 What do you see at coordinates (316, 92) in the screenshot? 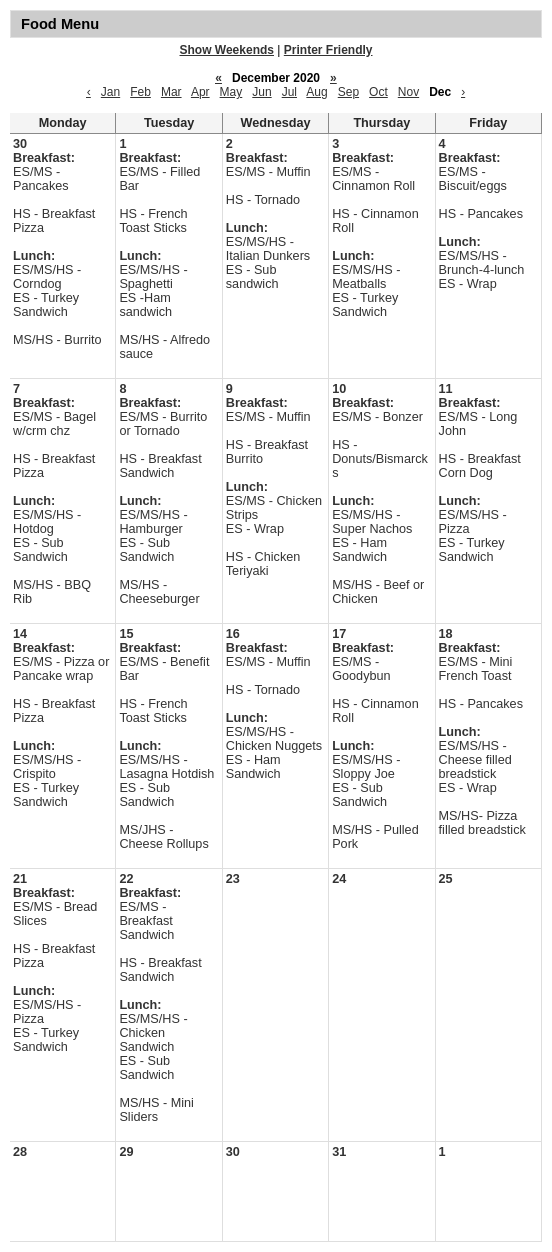
I see `Aug` at bounding box center [316, 92].